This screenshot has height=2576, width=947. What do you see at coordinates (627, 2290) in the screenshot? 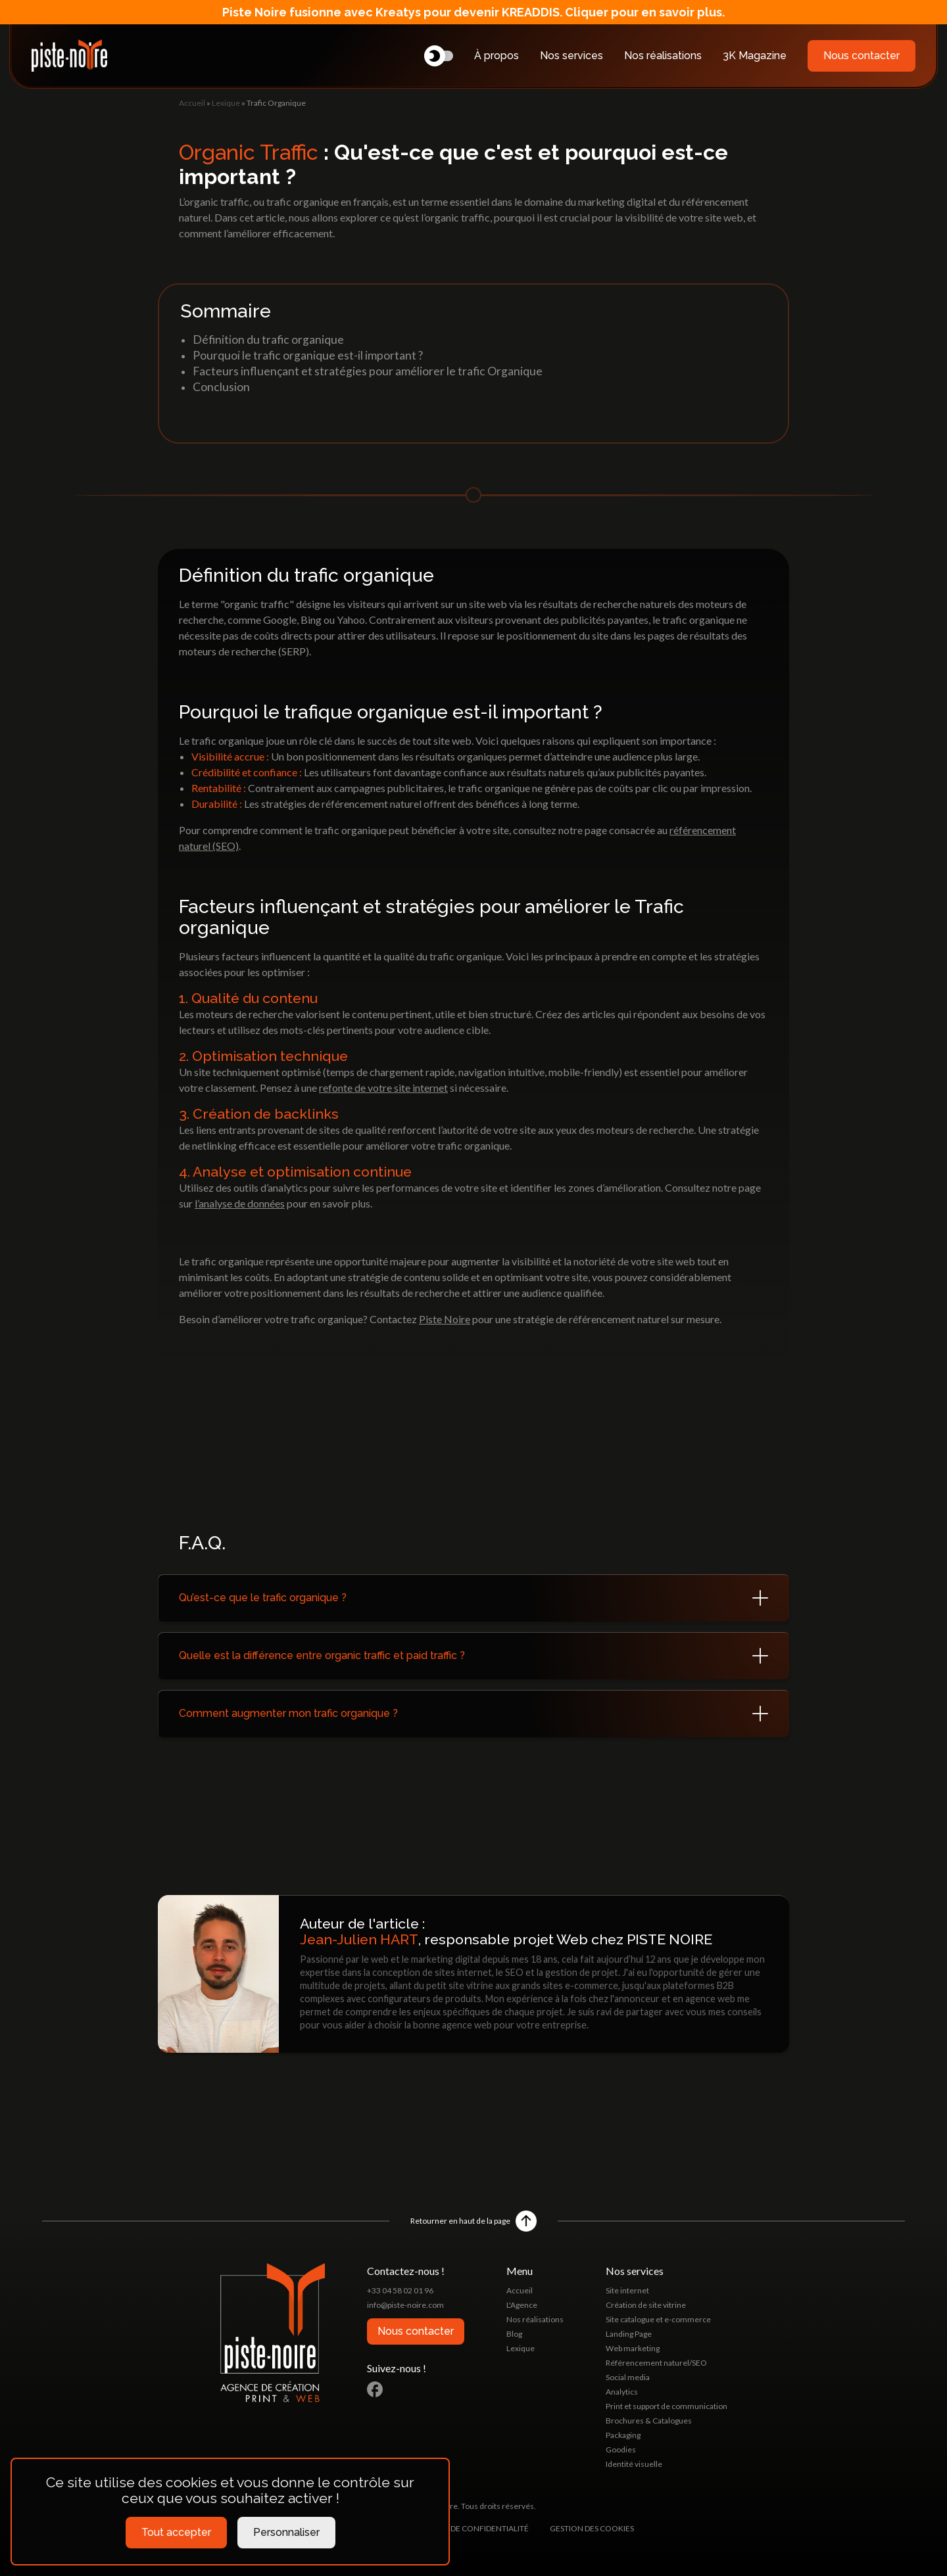
I see `Site internet` at bounding box center [627, 2290].